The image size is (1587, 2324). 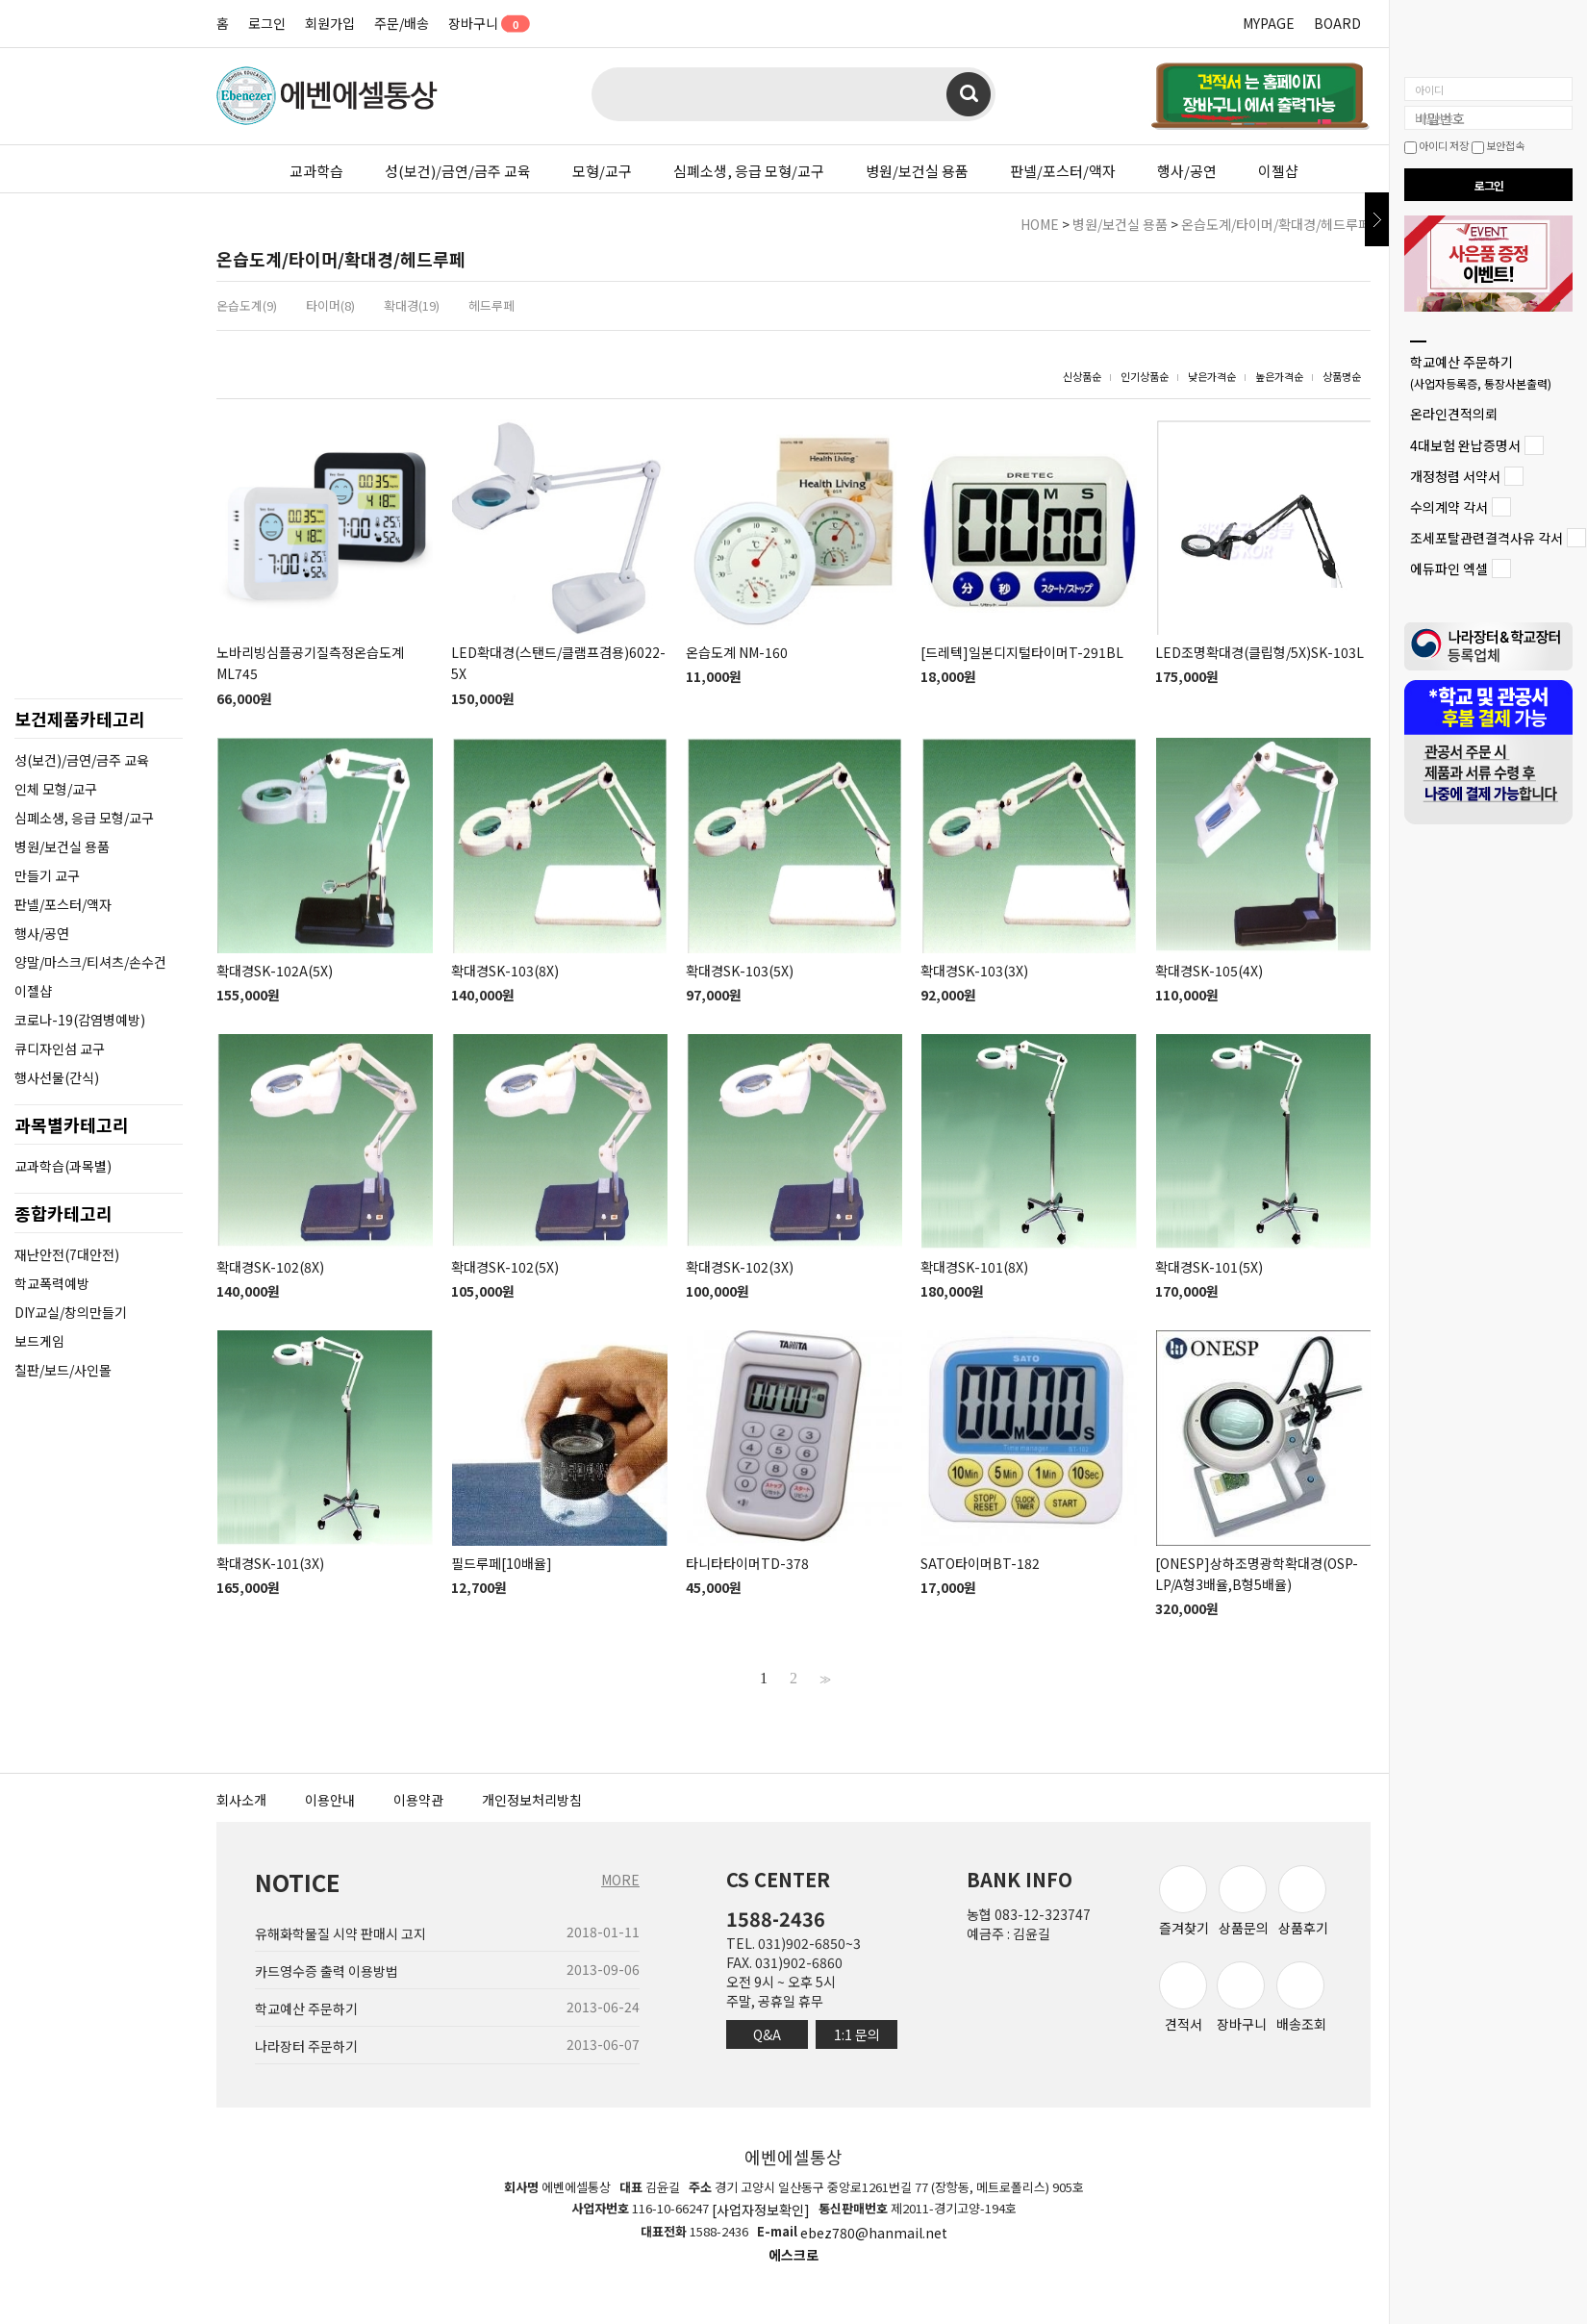 What do you see at coordinates (620, 1879) in the screenshot?
I see `MORE` at bounding box center [620, 1879].